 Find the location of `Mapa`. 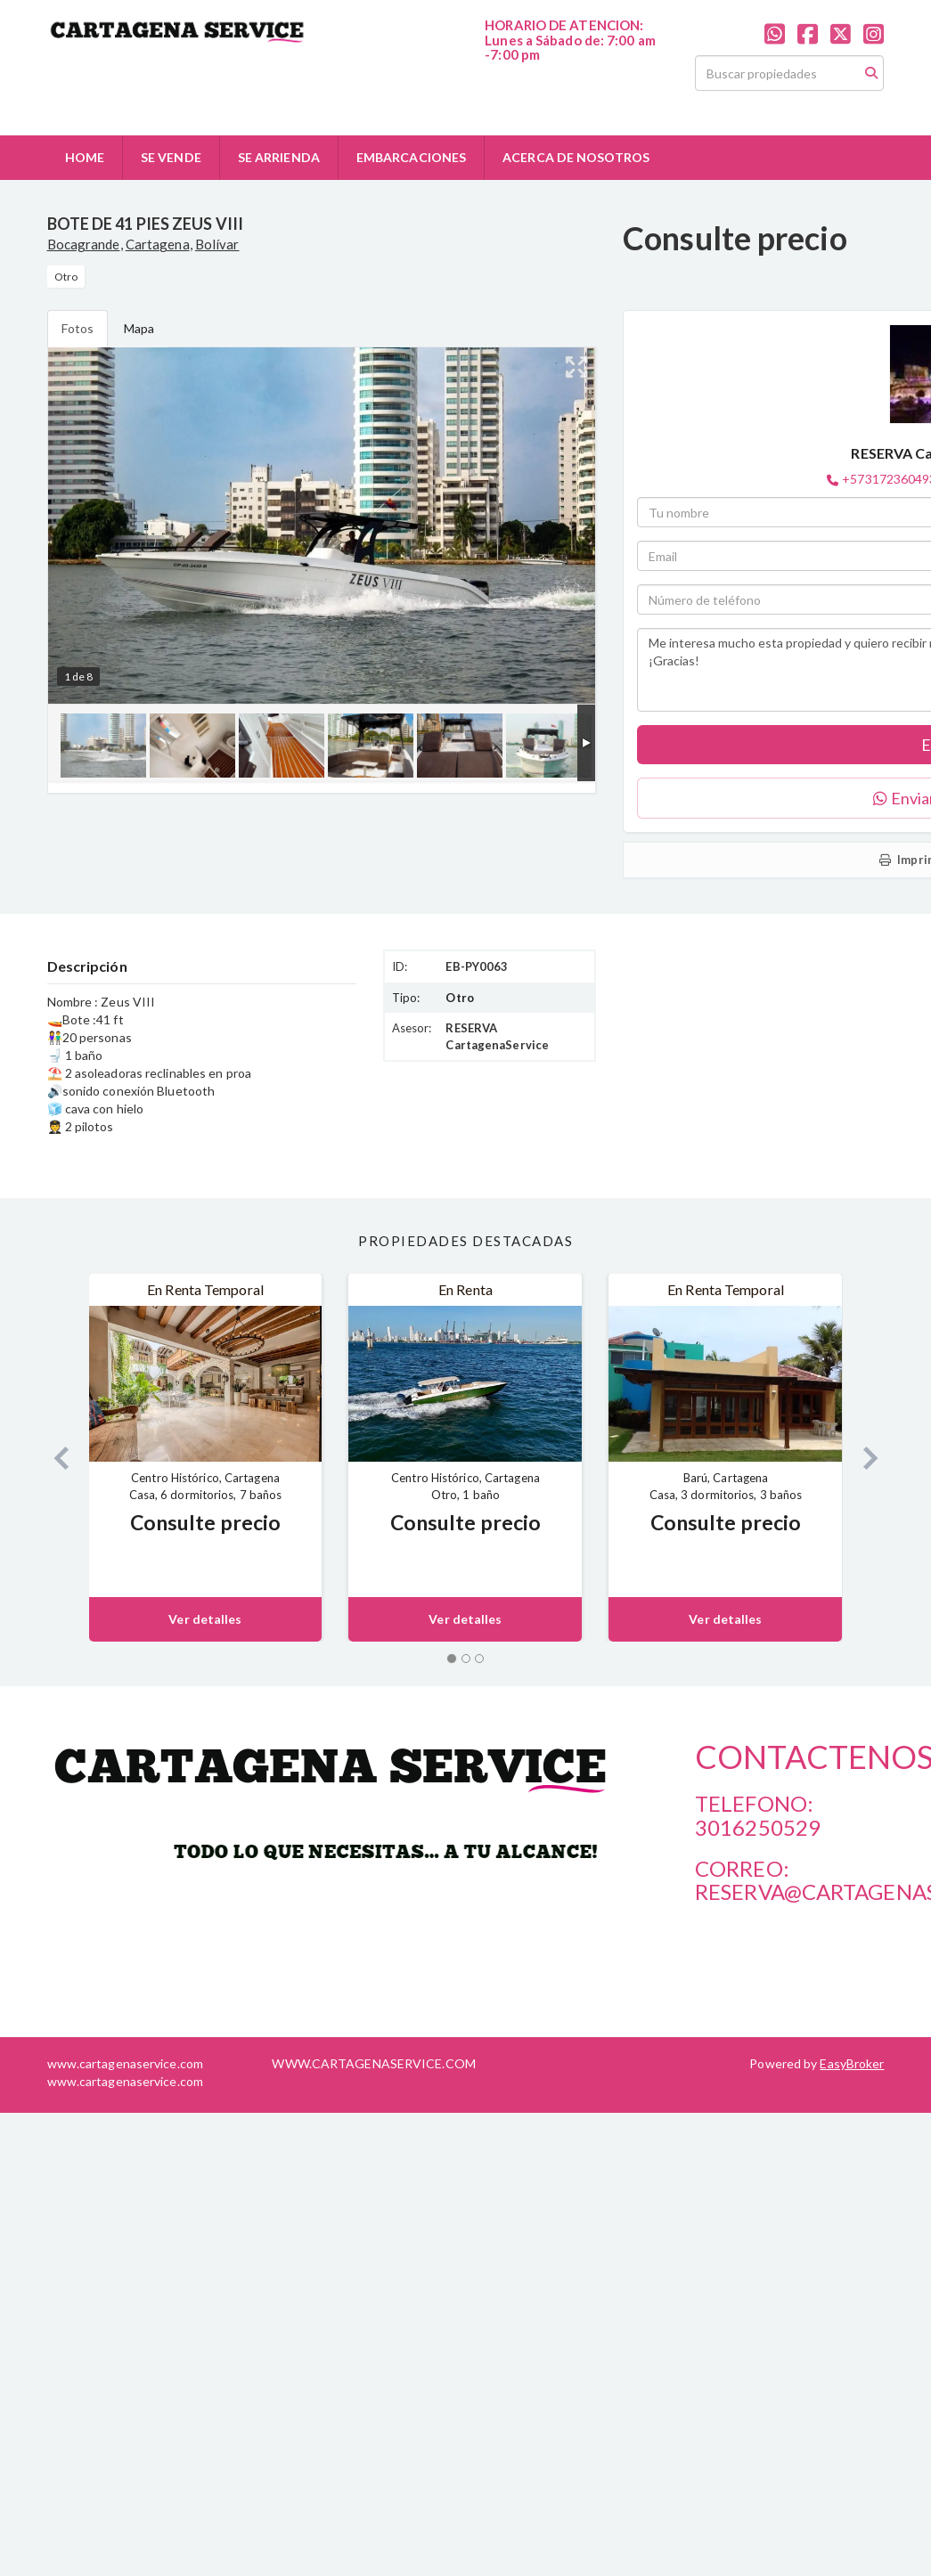

Mapa is located at coordinates (139, 328).